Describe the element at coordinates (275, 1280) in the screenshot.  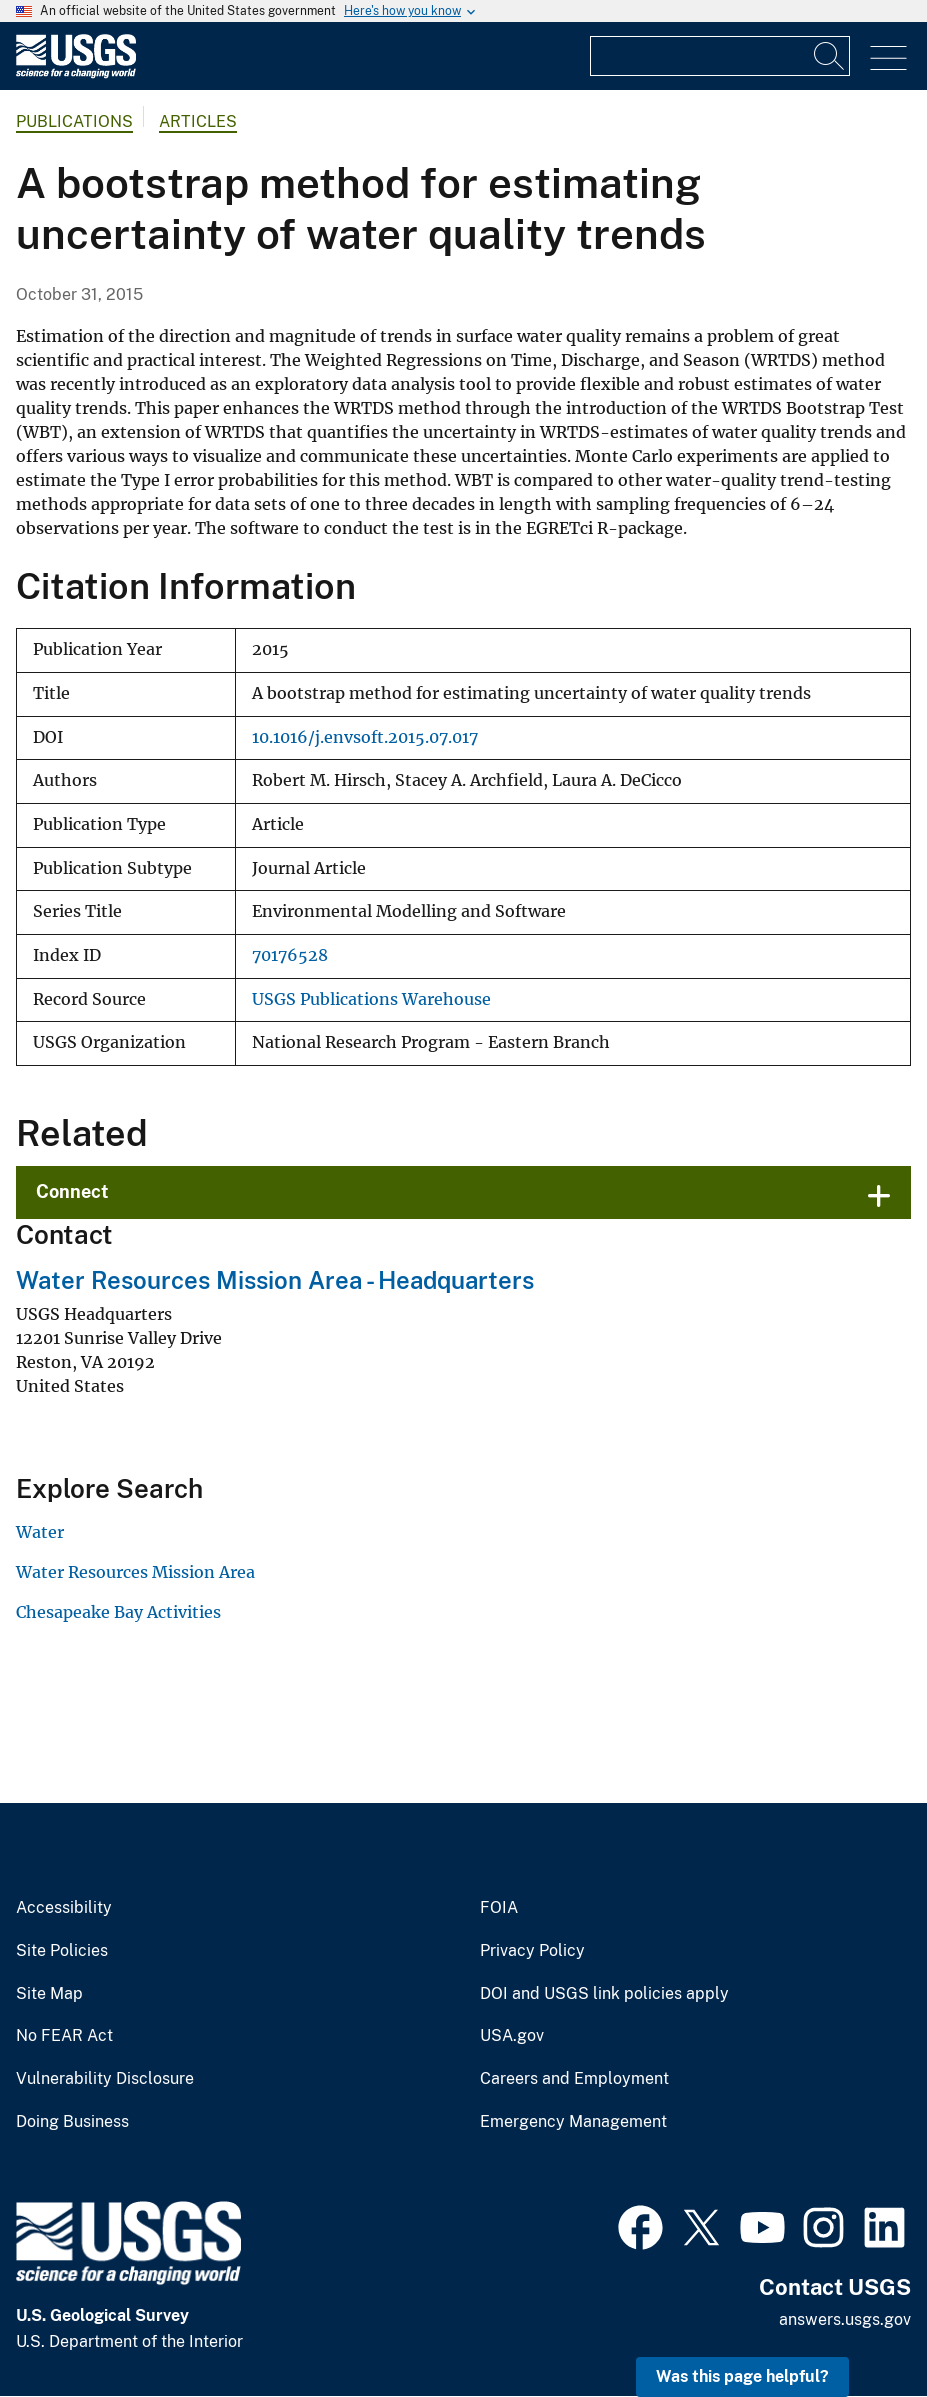
I see `Water Resources Mission Area - Headquarters` at that location.